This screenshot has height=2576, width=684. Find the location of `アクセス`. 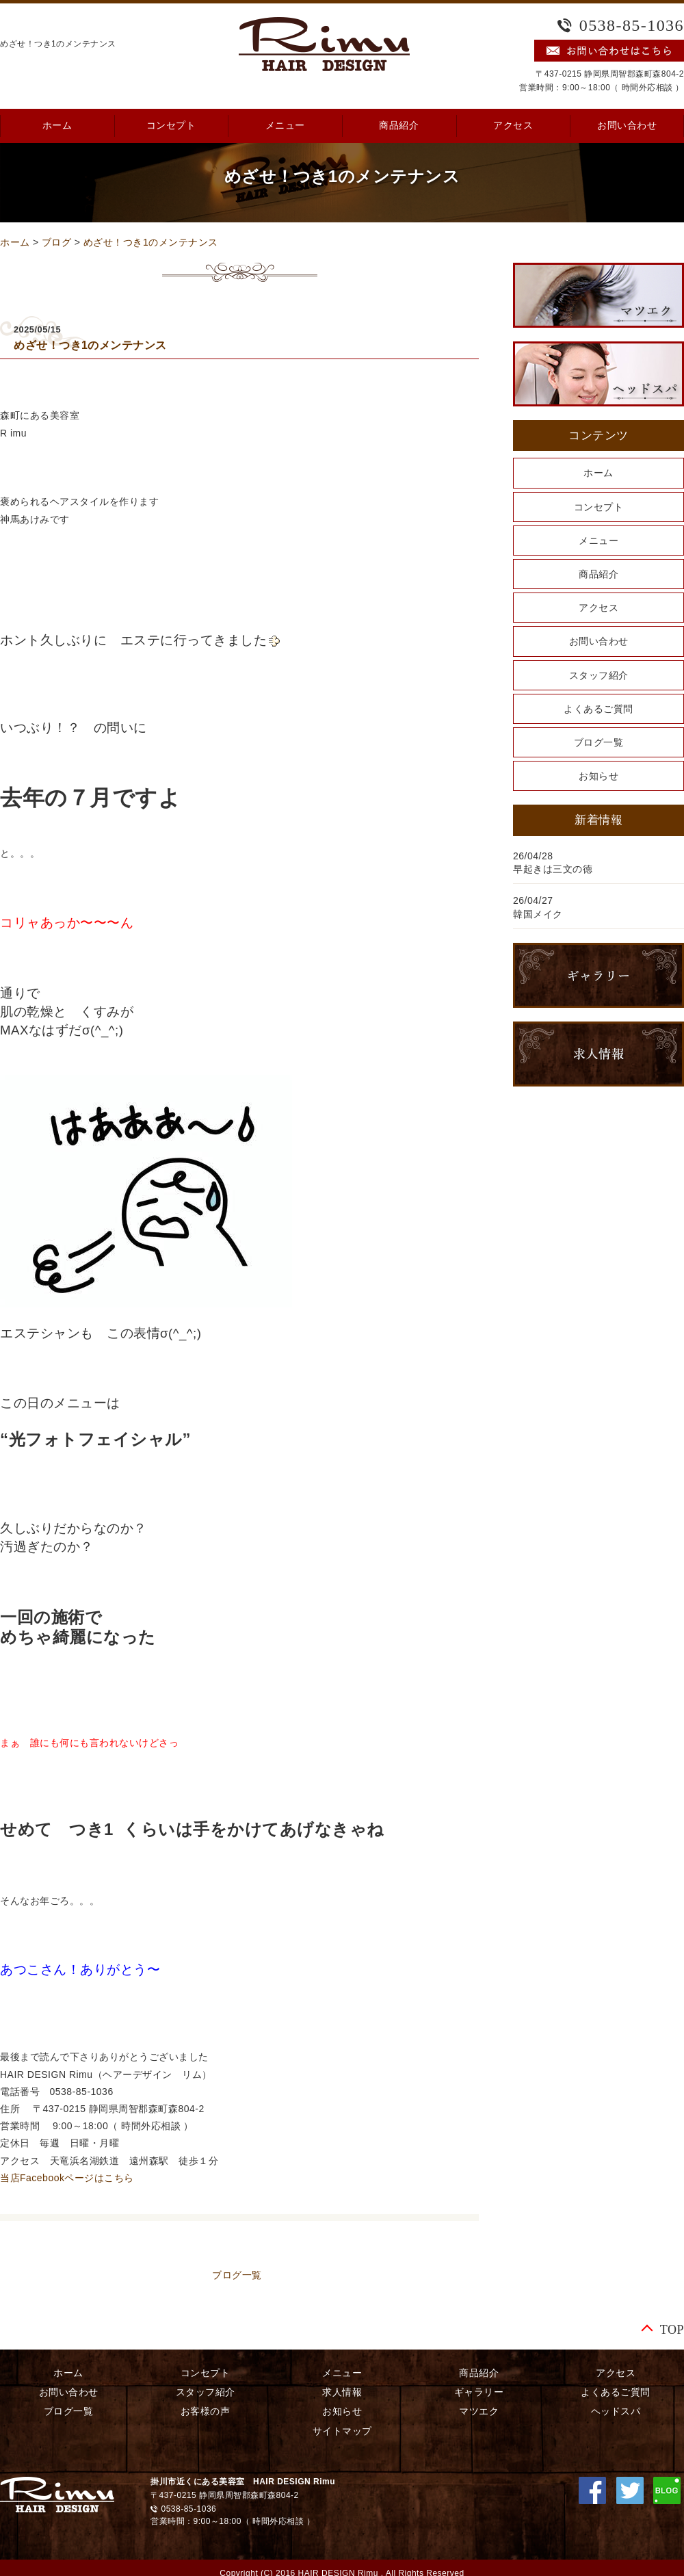

アクセス is located at coordinates (513, 125).